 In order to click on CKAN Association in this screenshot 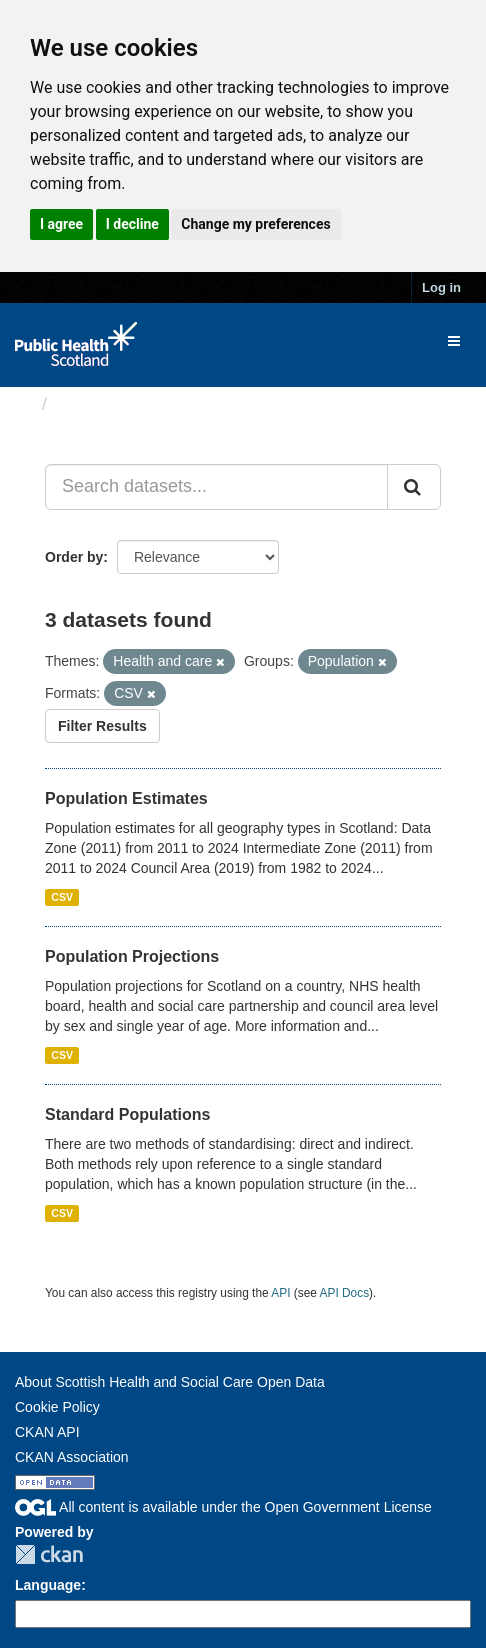, I will do `click(72, 1457)`.